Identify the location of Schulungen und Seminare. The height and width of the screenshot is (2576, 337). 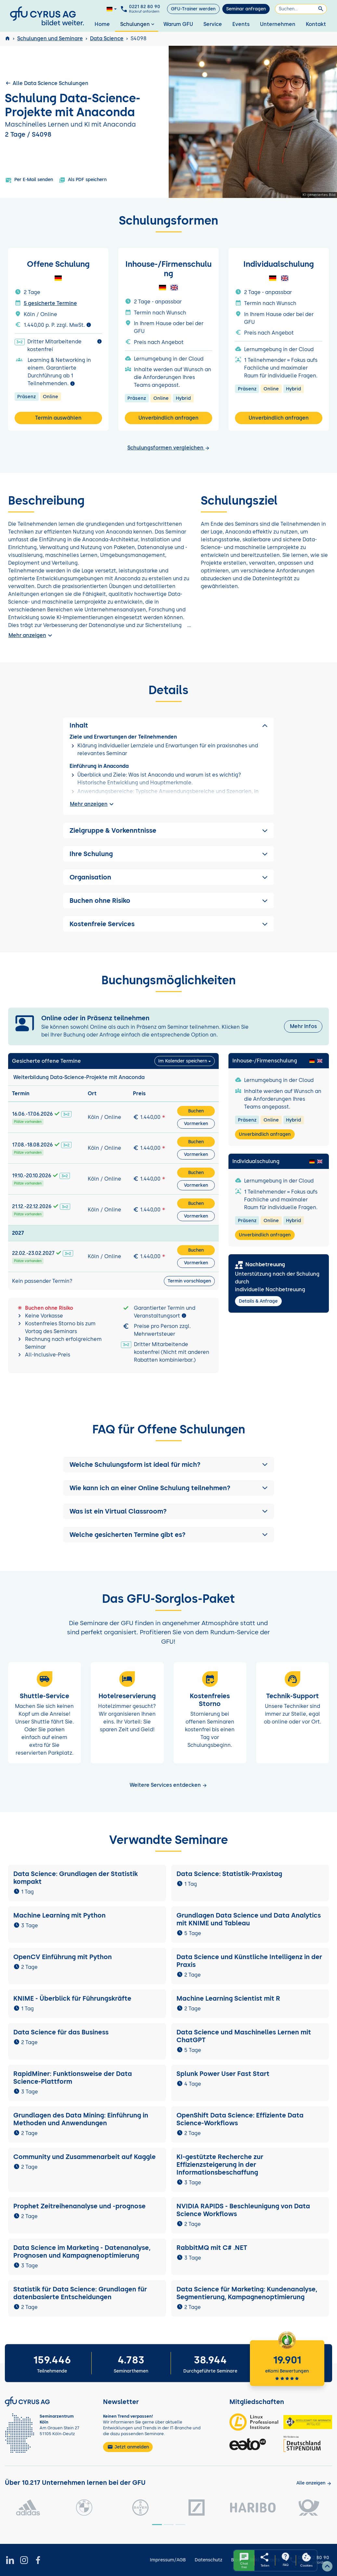
(50, 38).